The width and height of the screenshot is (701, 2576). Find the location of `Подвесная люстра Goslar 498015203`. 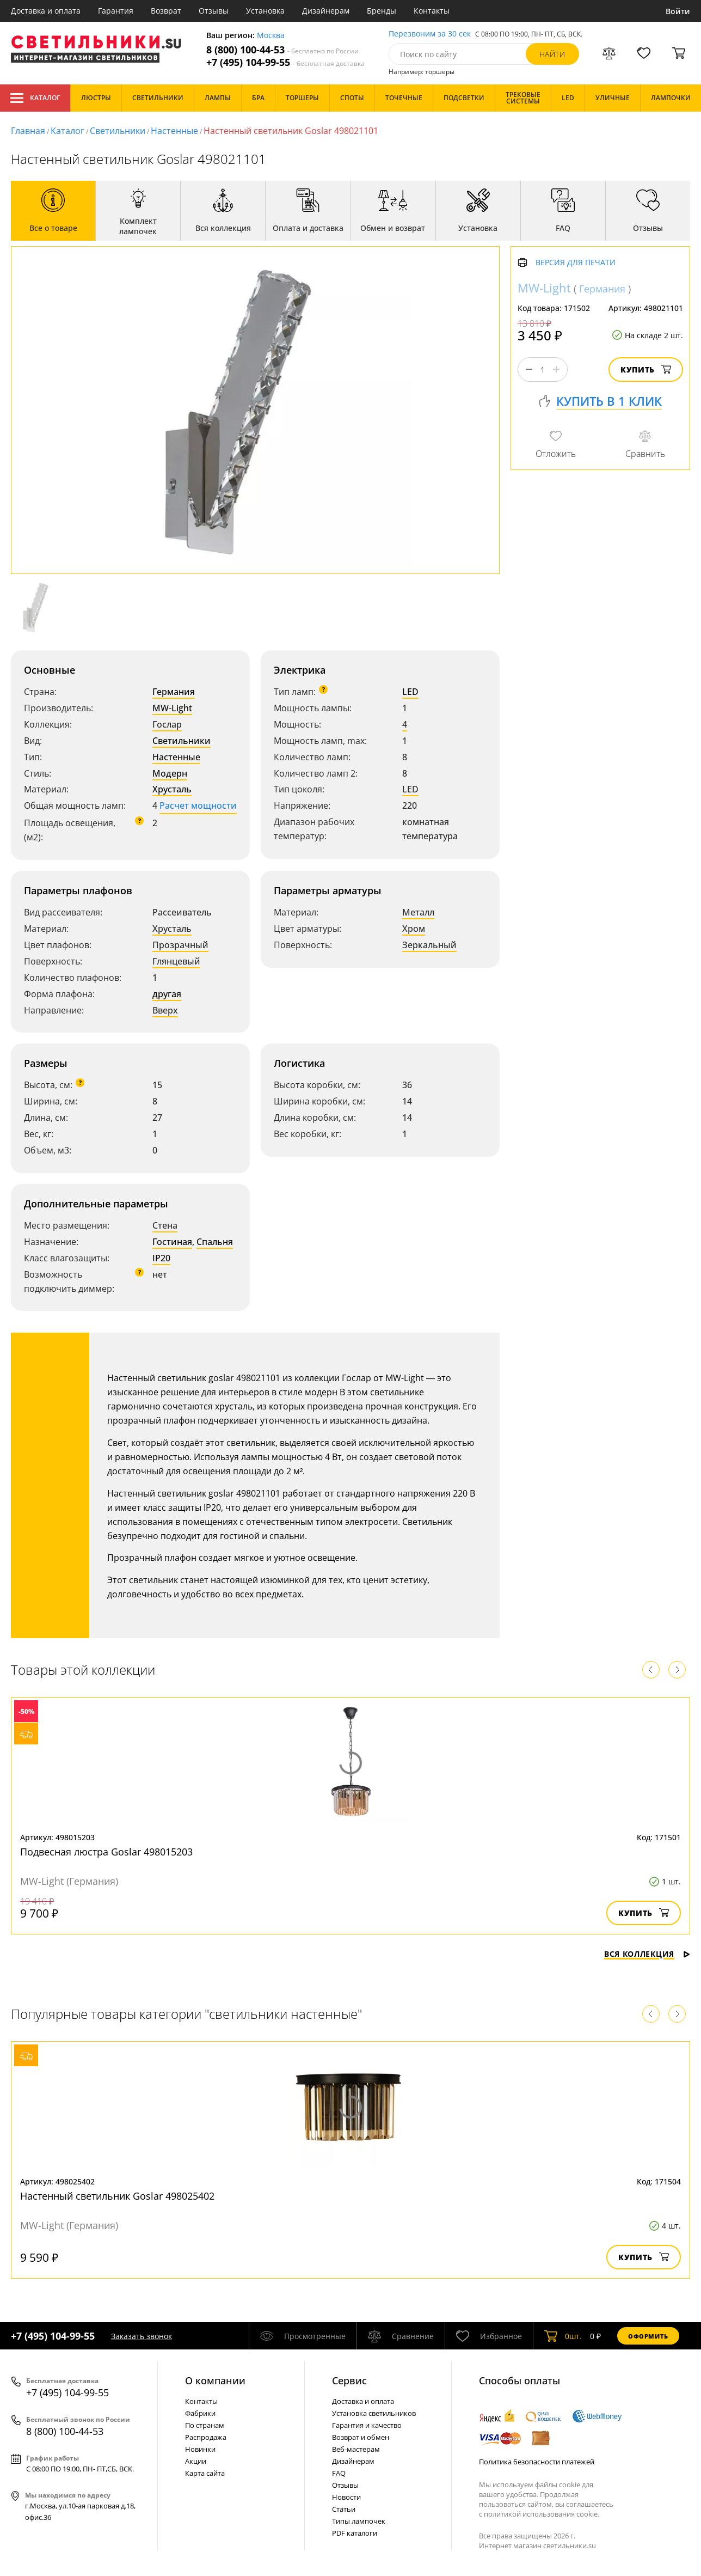

Подвесная люстра Goslar 498015203 is located at coordinates (106, 1851).